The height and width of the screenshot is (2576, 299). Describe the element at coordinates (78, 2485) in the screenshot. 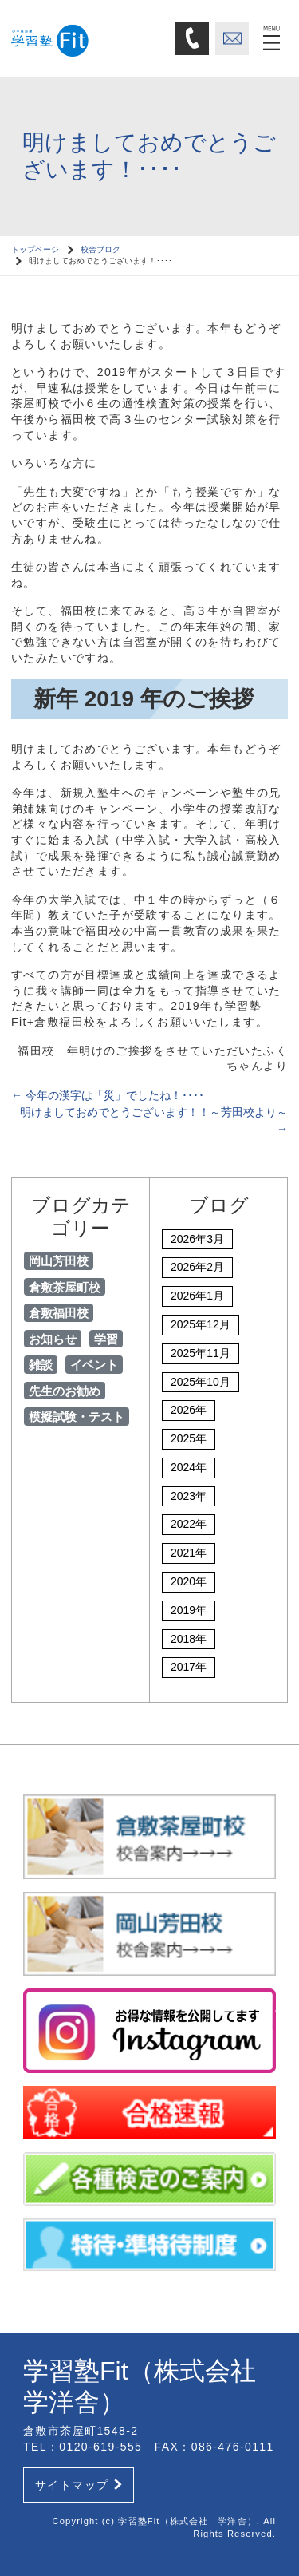

I see `サイトマップ` at that location.